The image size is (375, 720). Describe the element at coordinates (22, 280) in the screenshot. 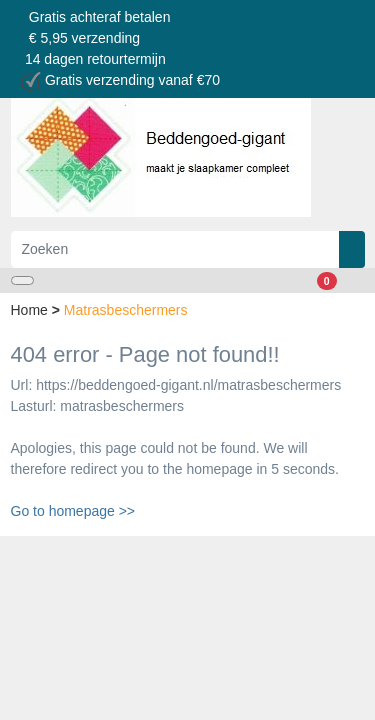

I see `[Toggle navigation]` at that location.